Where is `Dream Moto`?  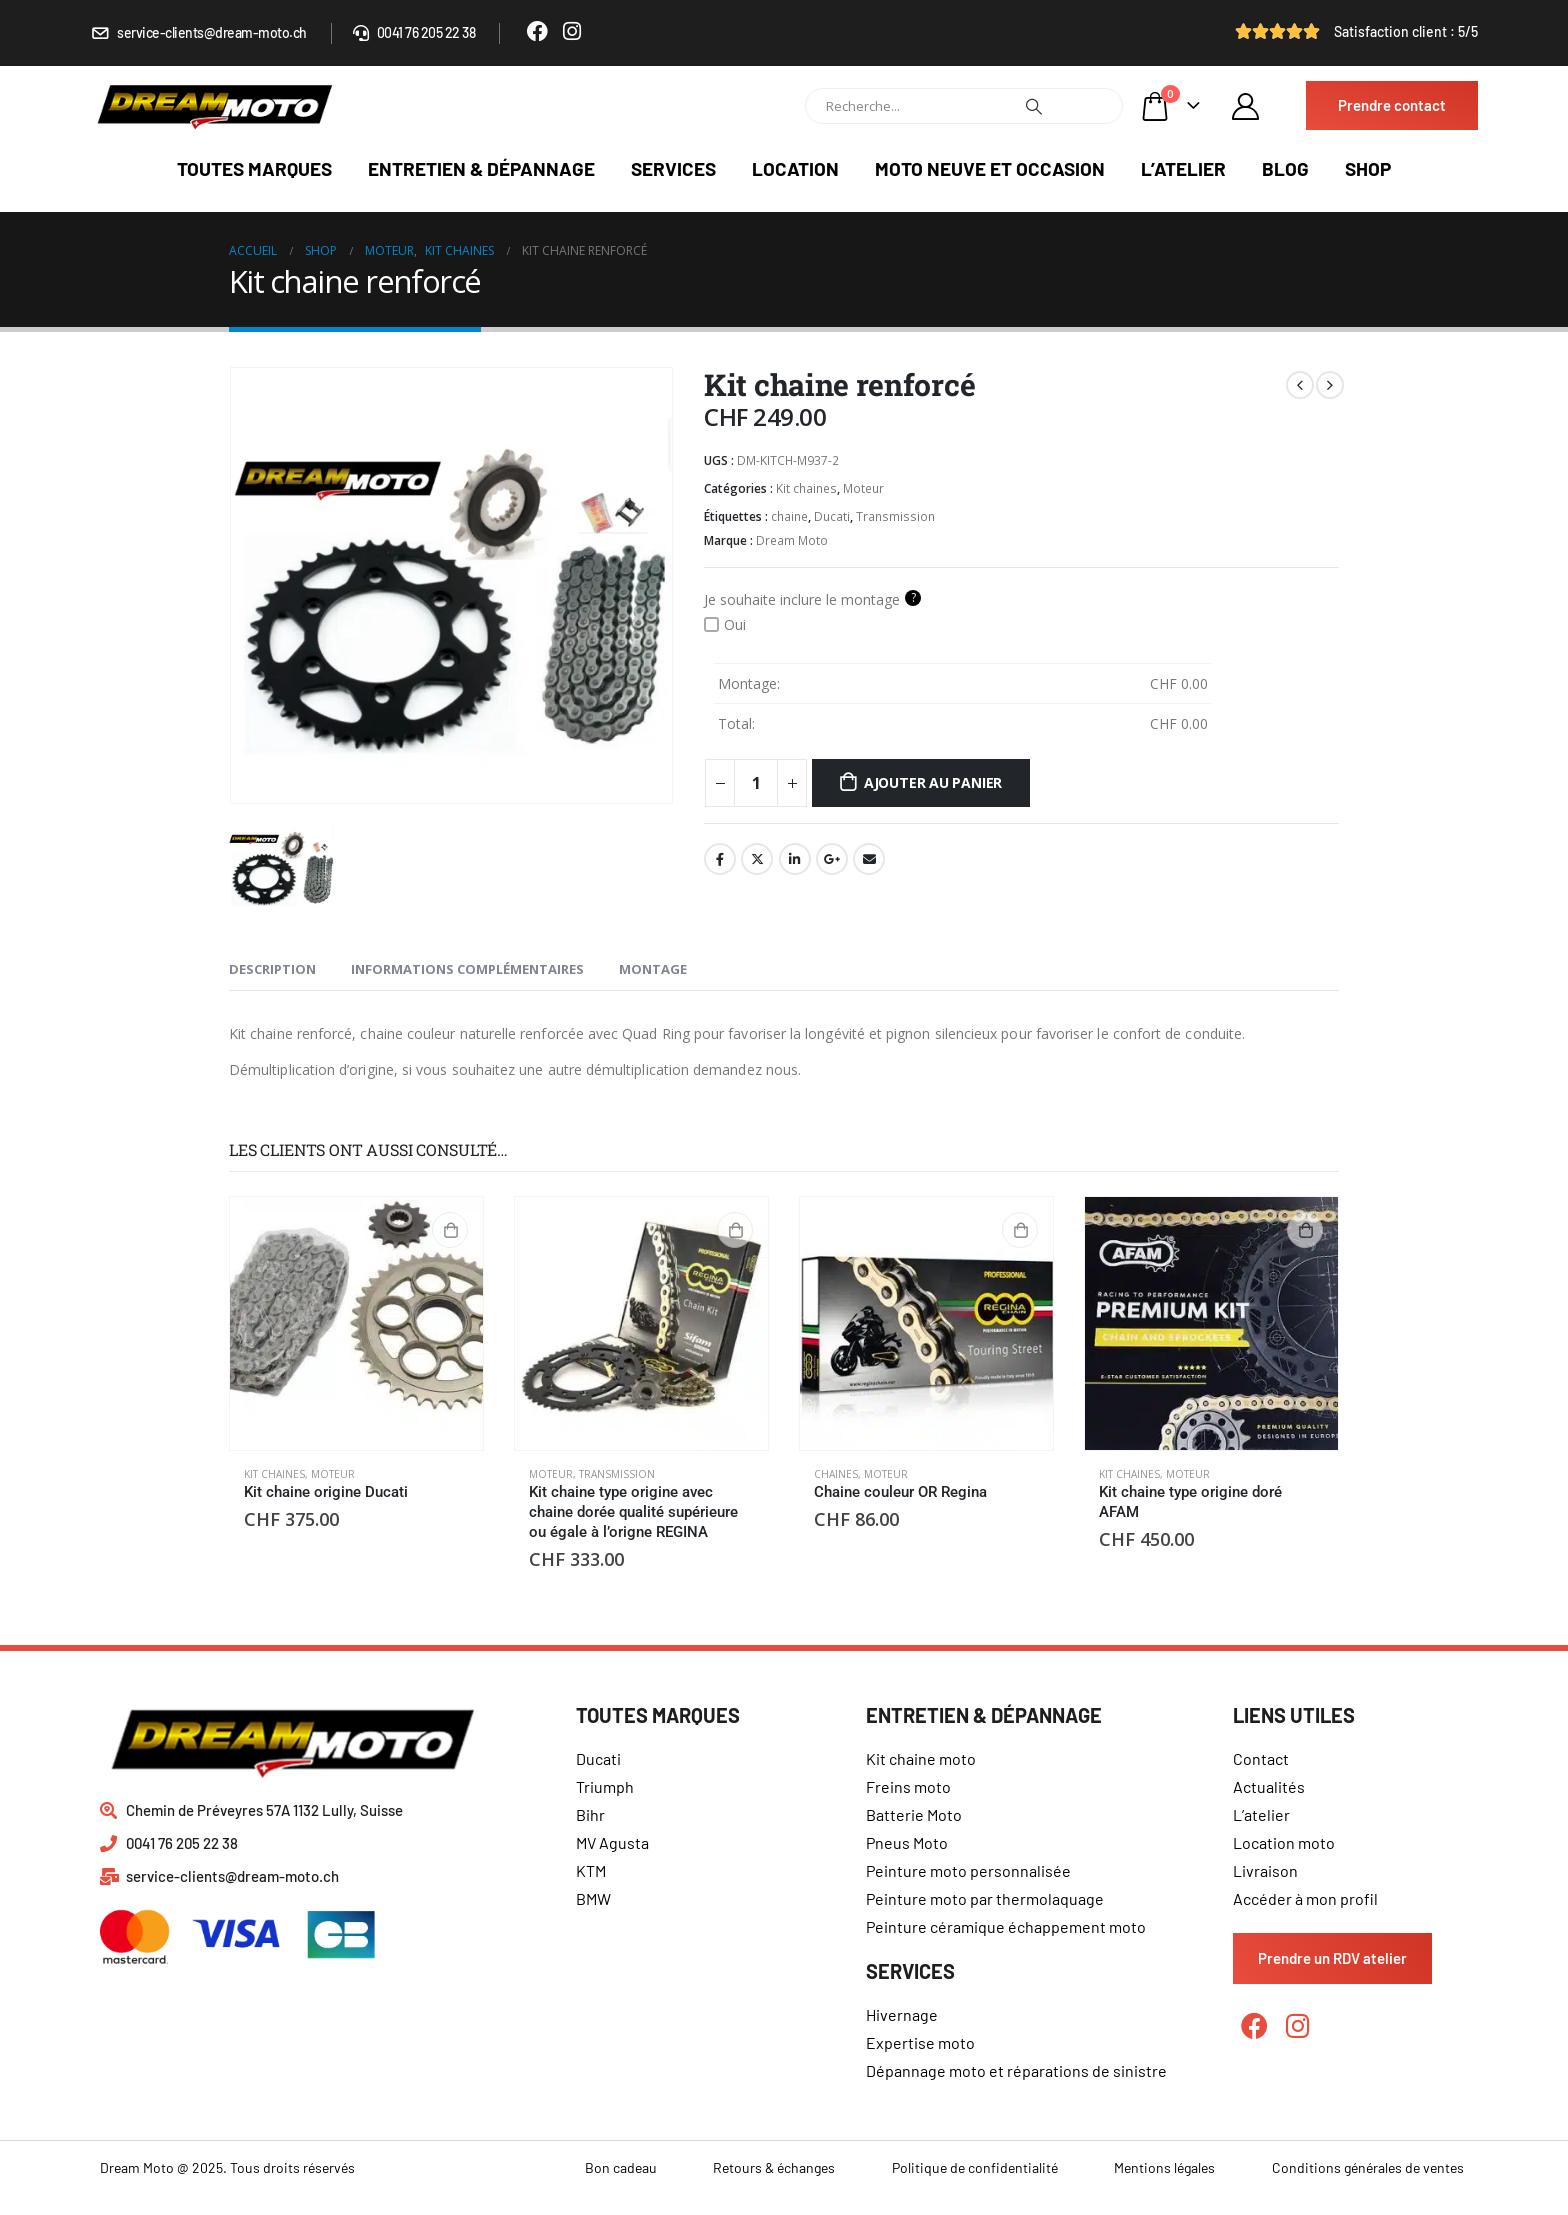
Dream Moto is located at coordinates (792, 540).